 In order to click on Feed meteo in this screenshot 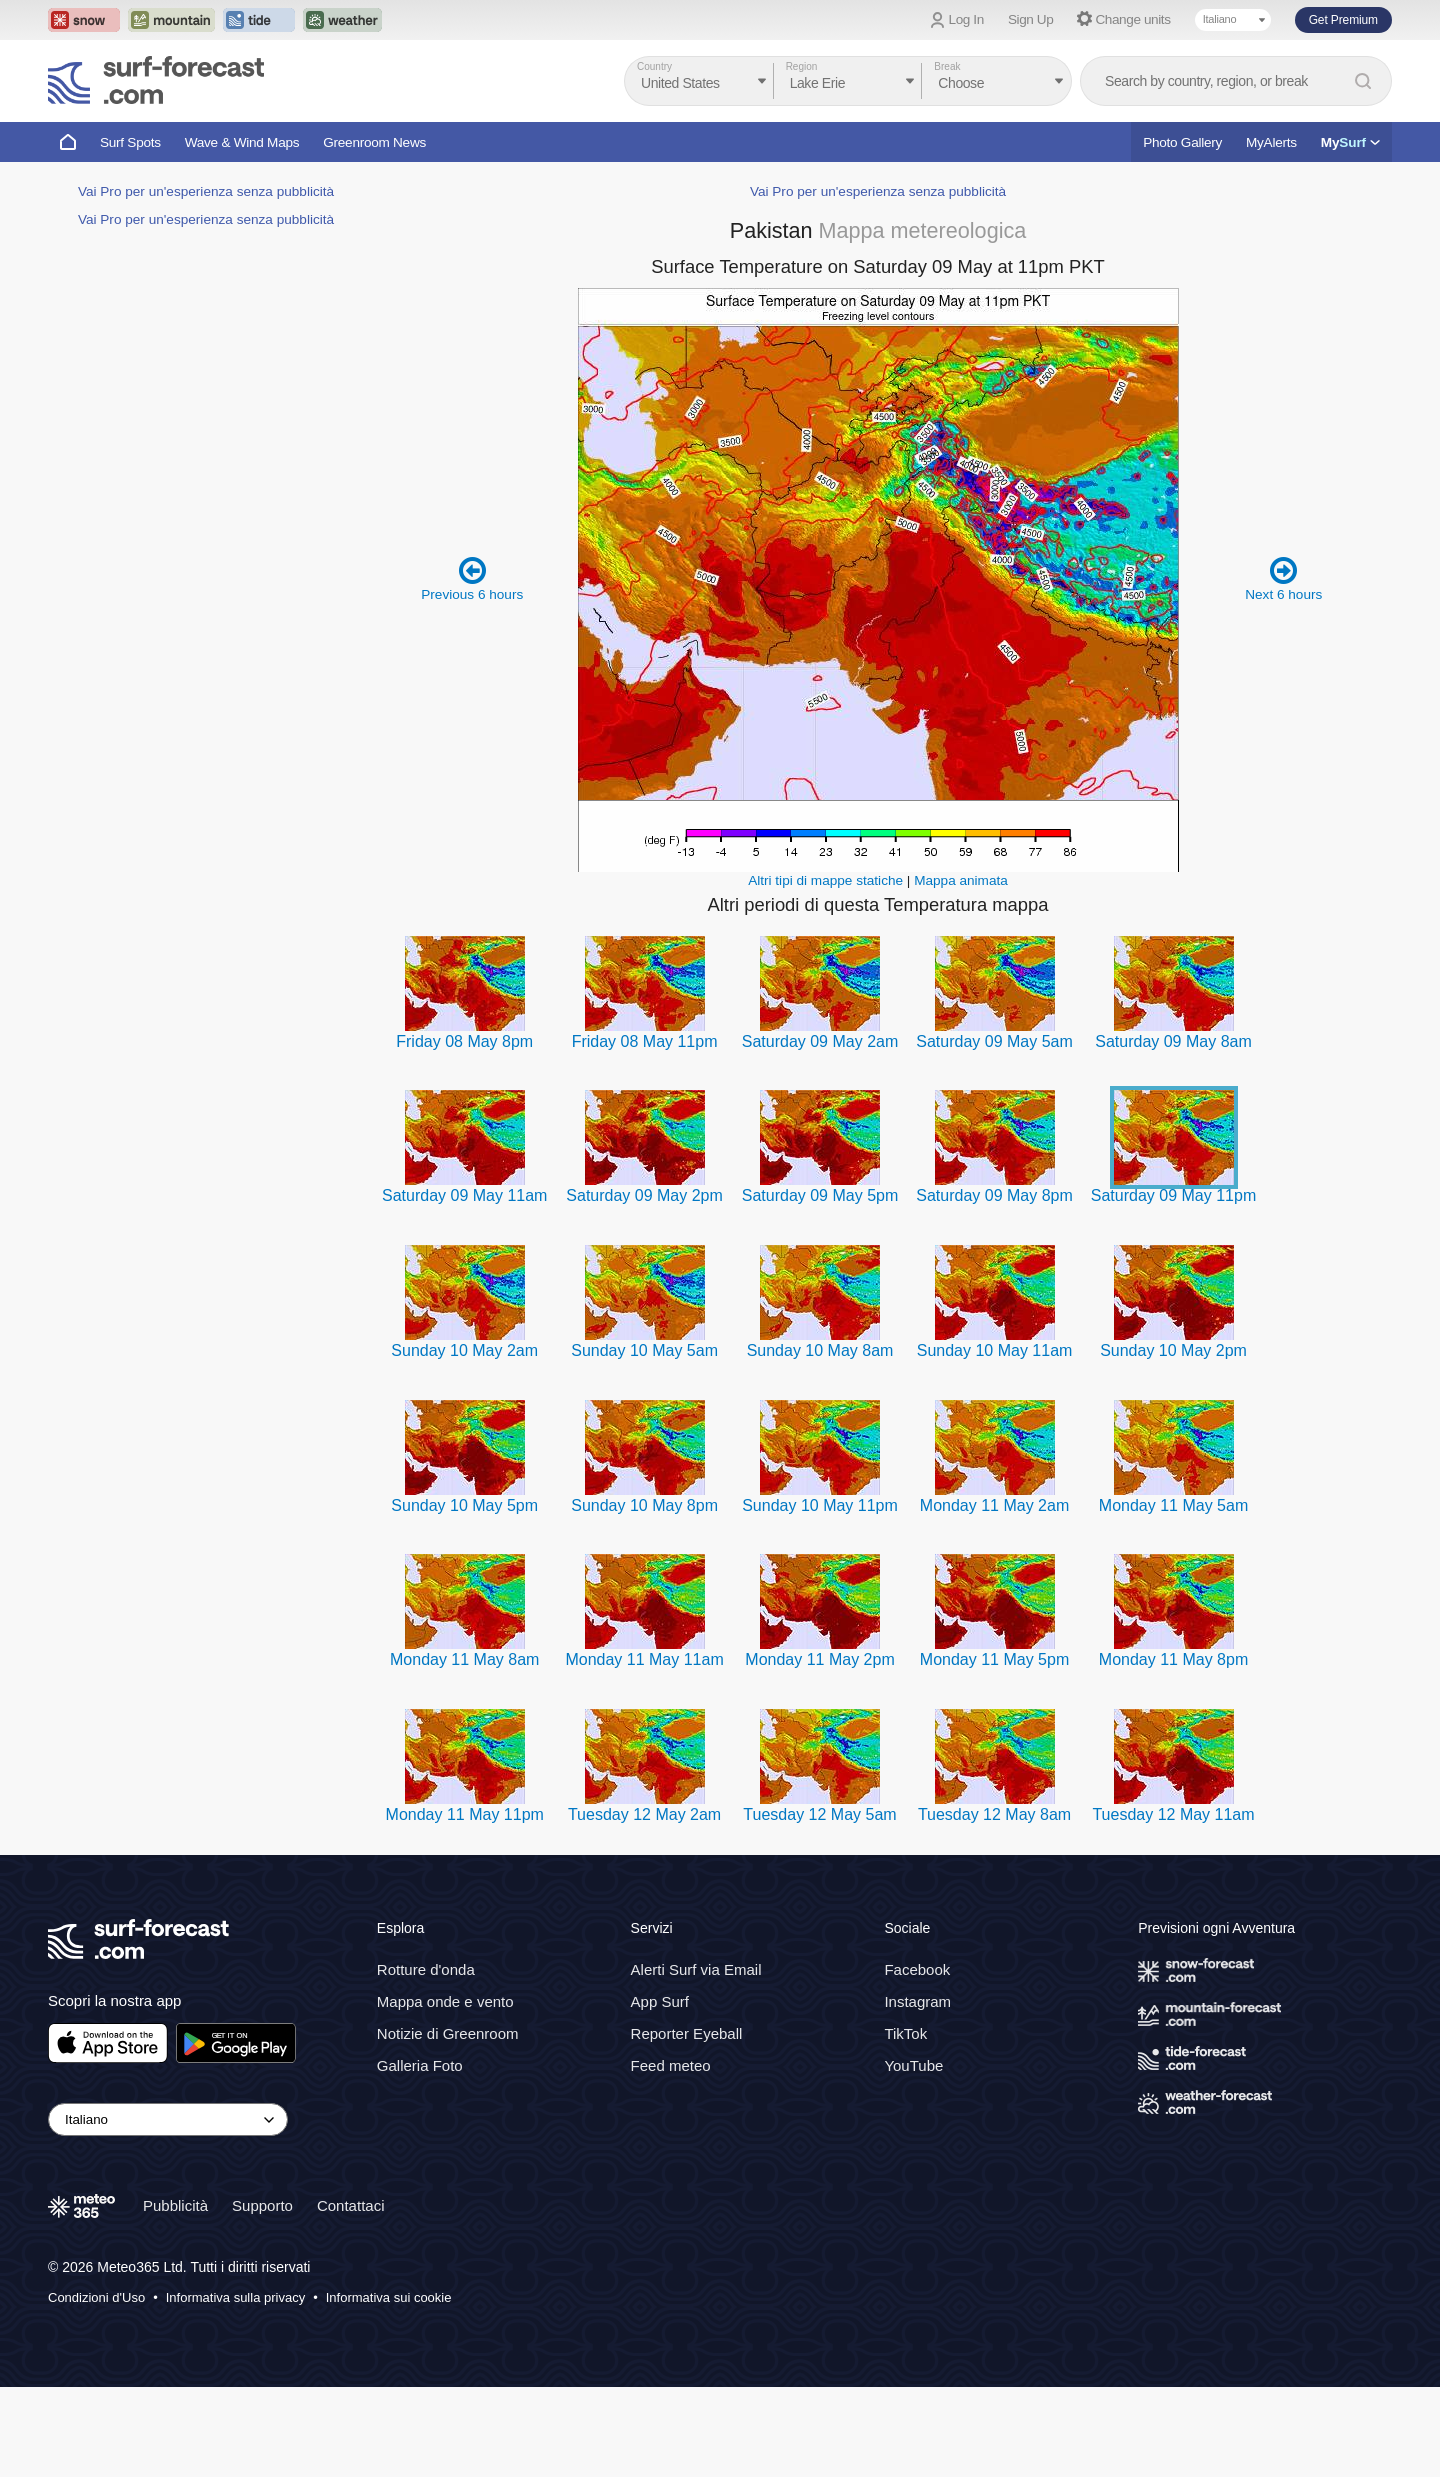, I will do `click(671, 2065)`.